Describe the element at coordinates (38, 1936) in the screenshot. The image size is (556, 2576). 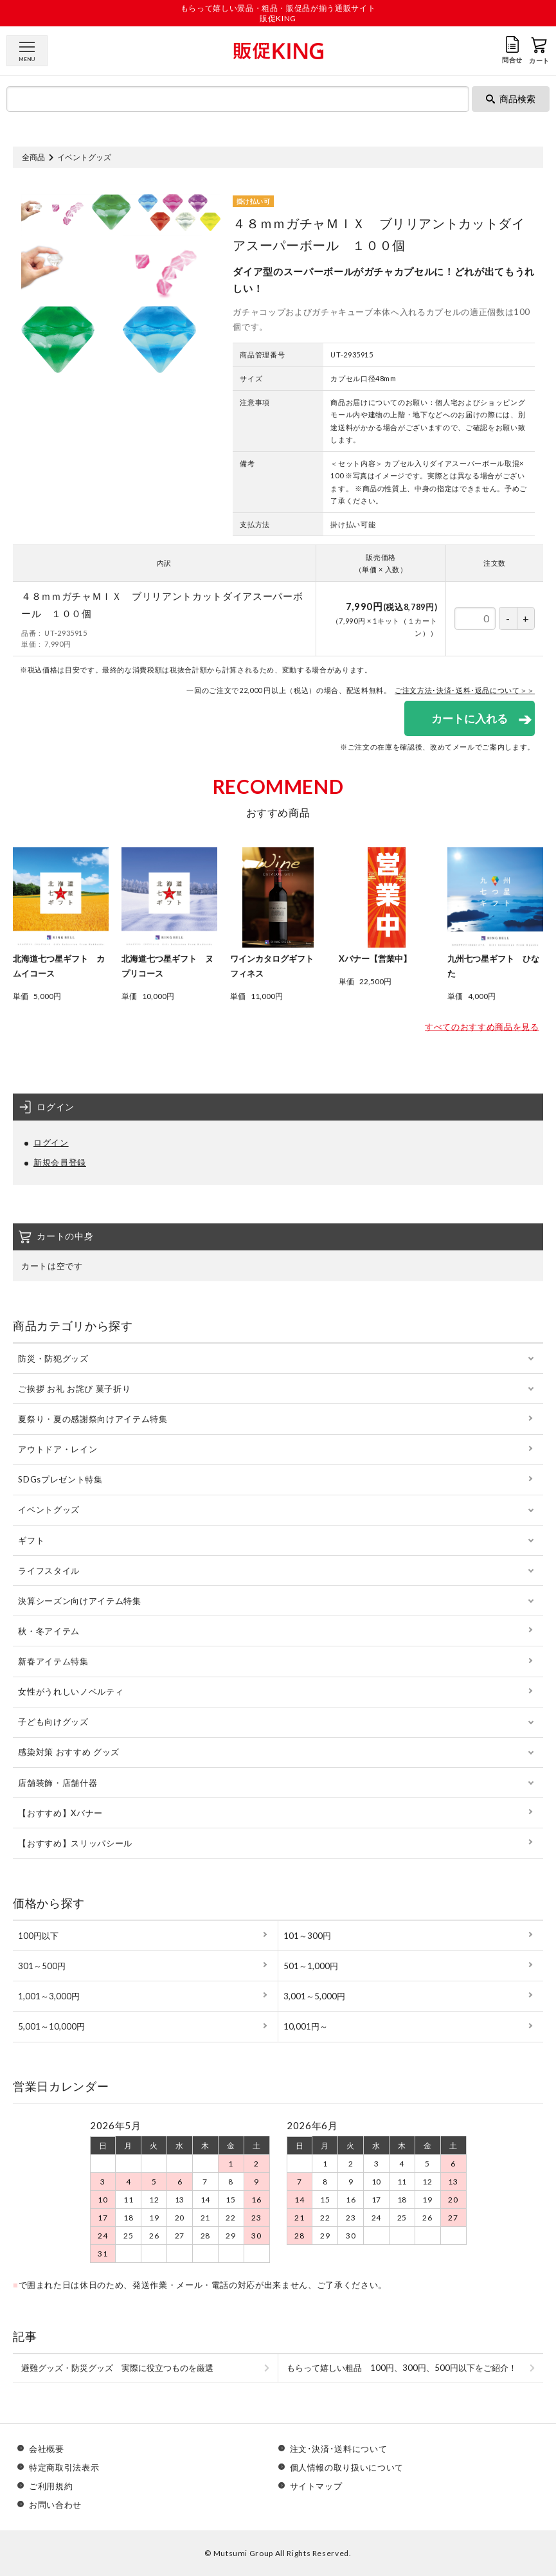
I see `100円以下` at that location.